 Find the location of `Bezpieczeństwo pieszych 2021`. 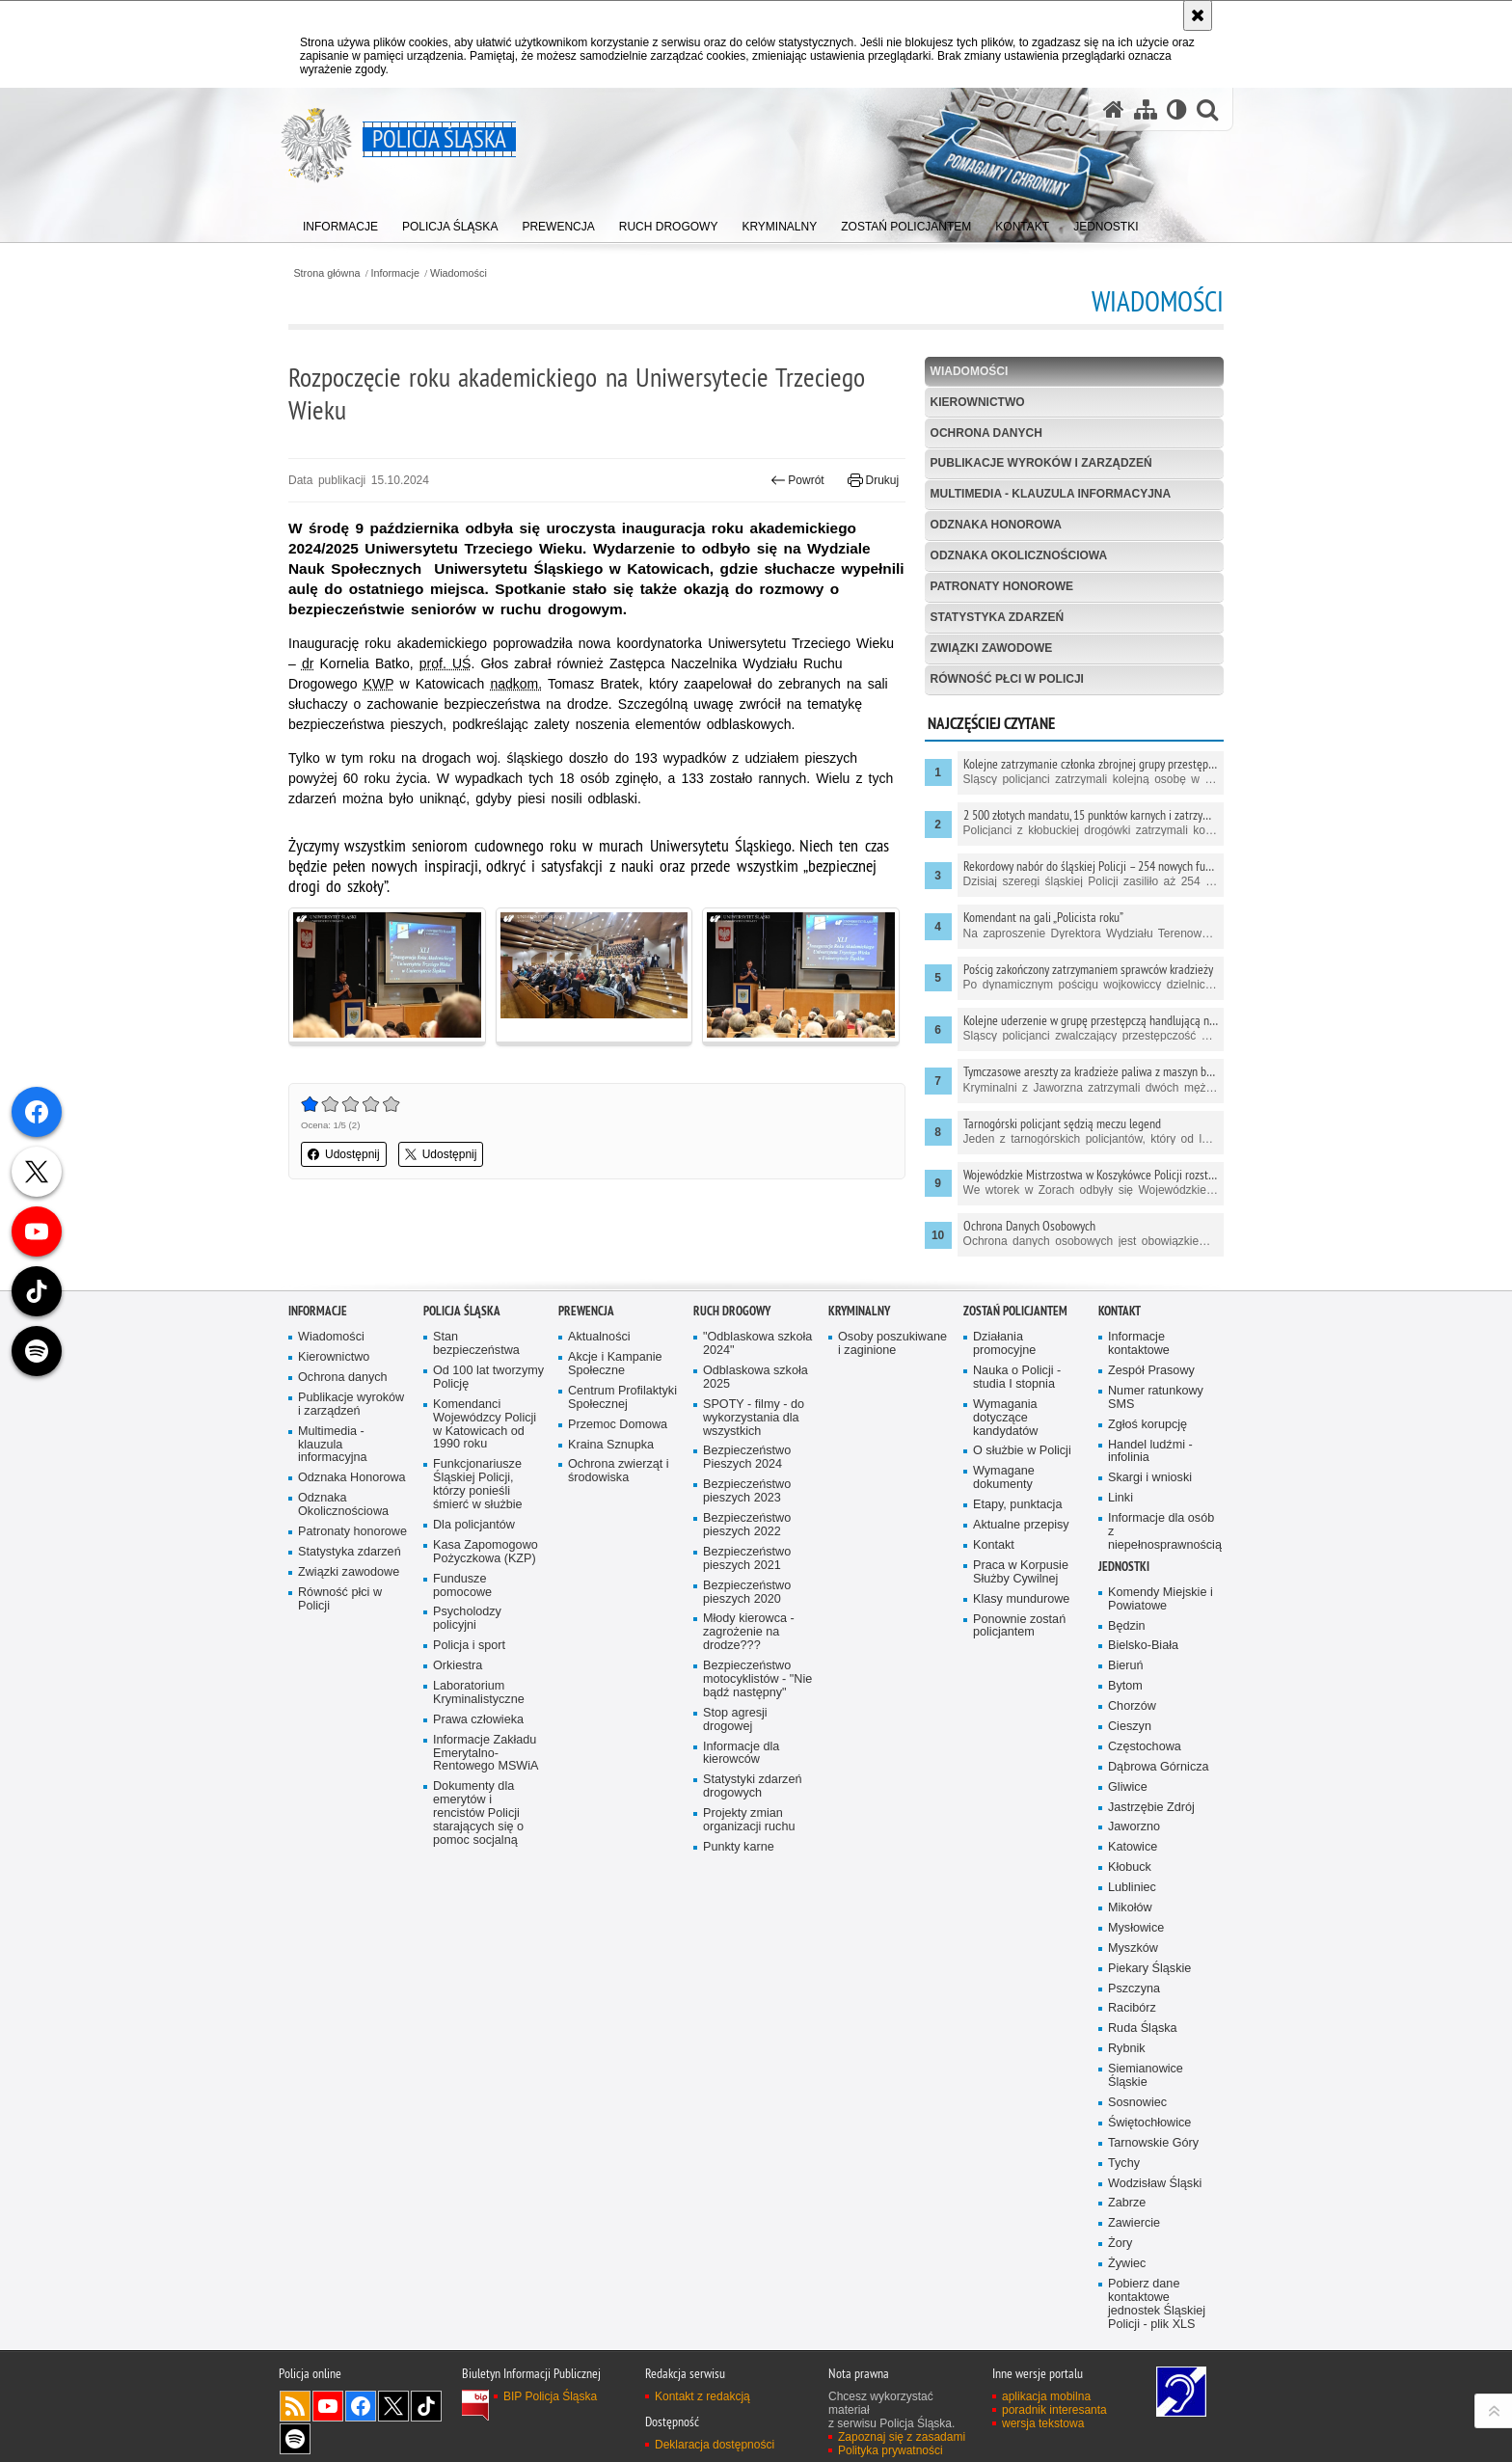

Bezpieczeństwo pieszych 2021 is located at coordinates (747, 1705).